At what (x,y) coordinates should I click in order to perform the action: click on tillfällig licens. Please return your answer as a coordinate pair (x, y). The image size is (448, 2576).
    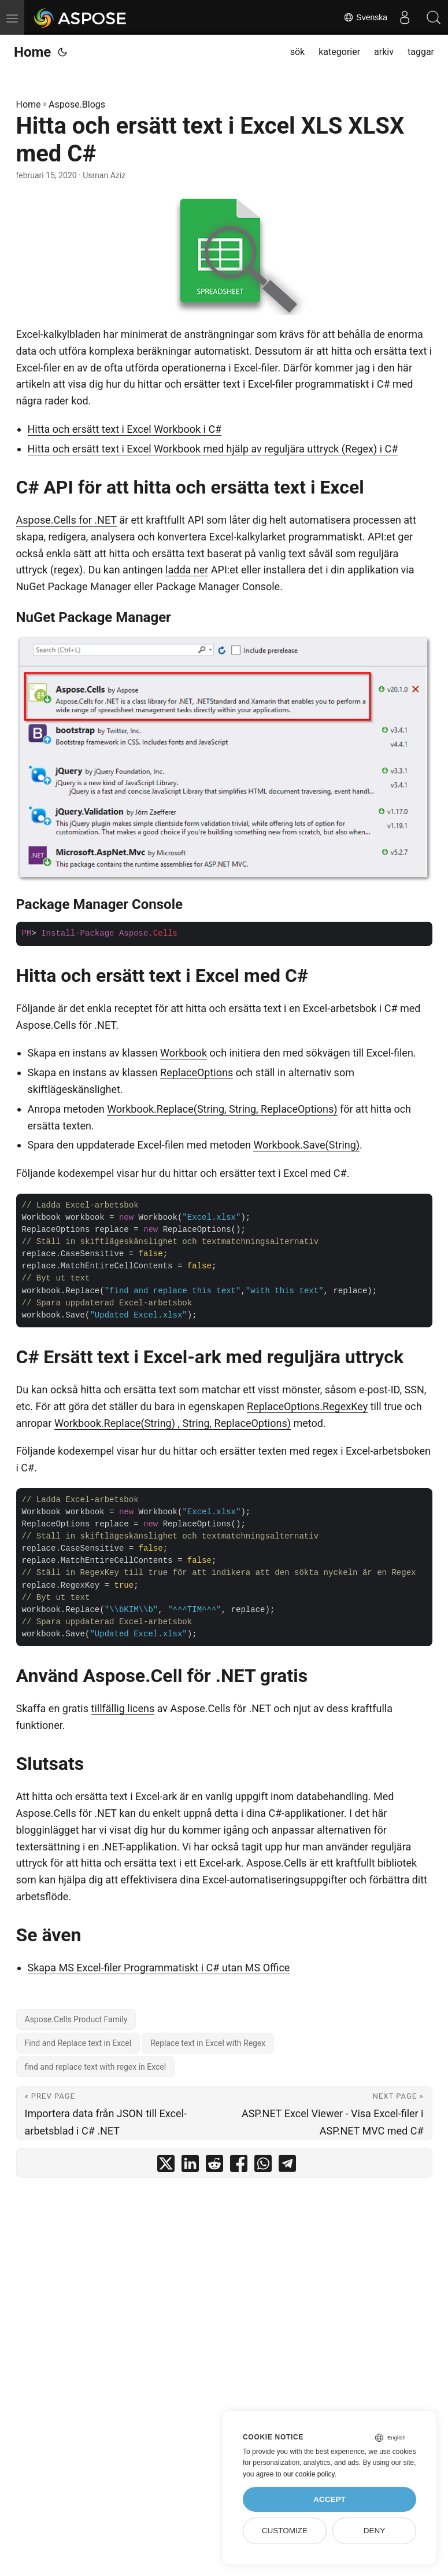
    Looking at the image, I should click on (123, 1708).